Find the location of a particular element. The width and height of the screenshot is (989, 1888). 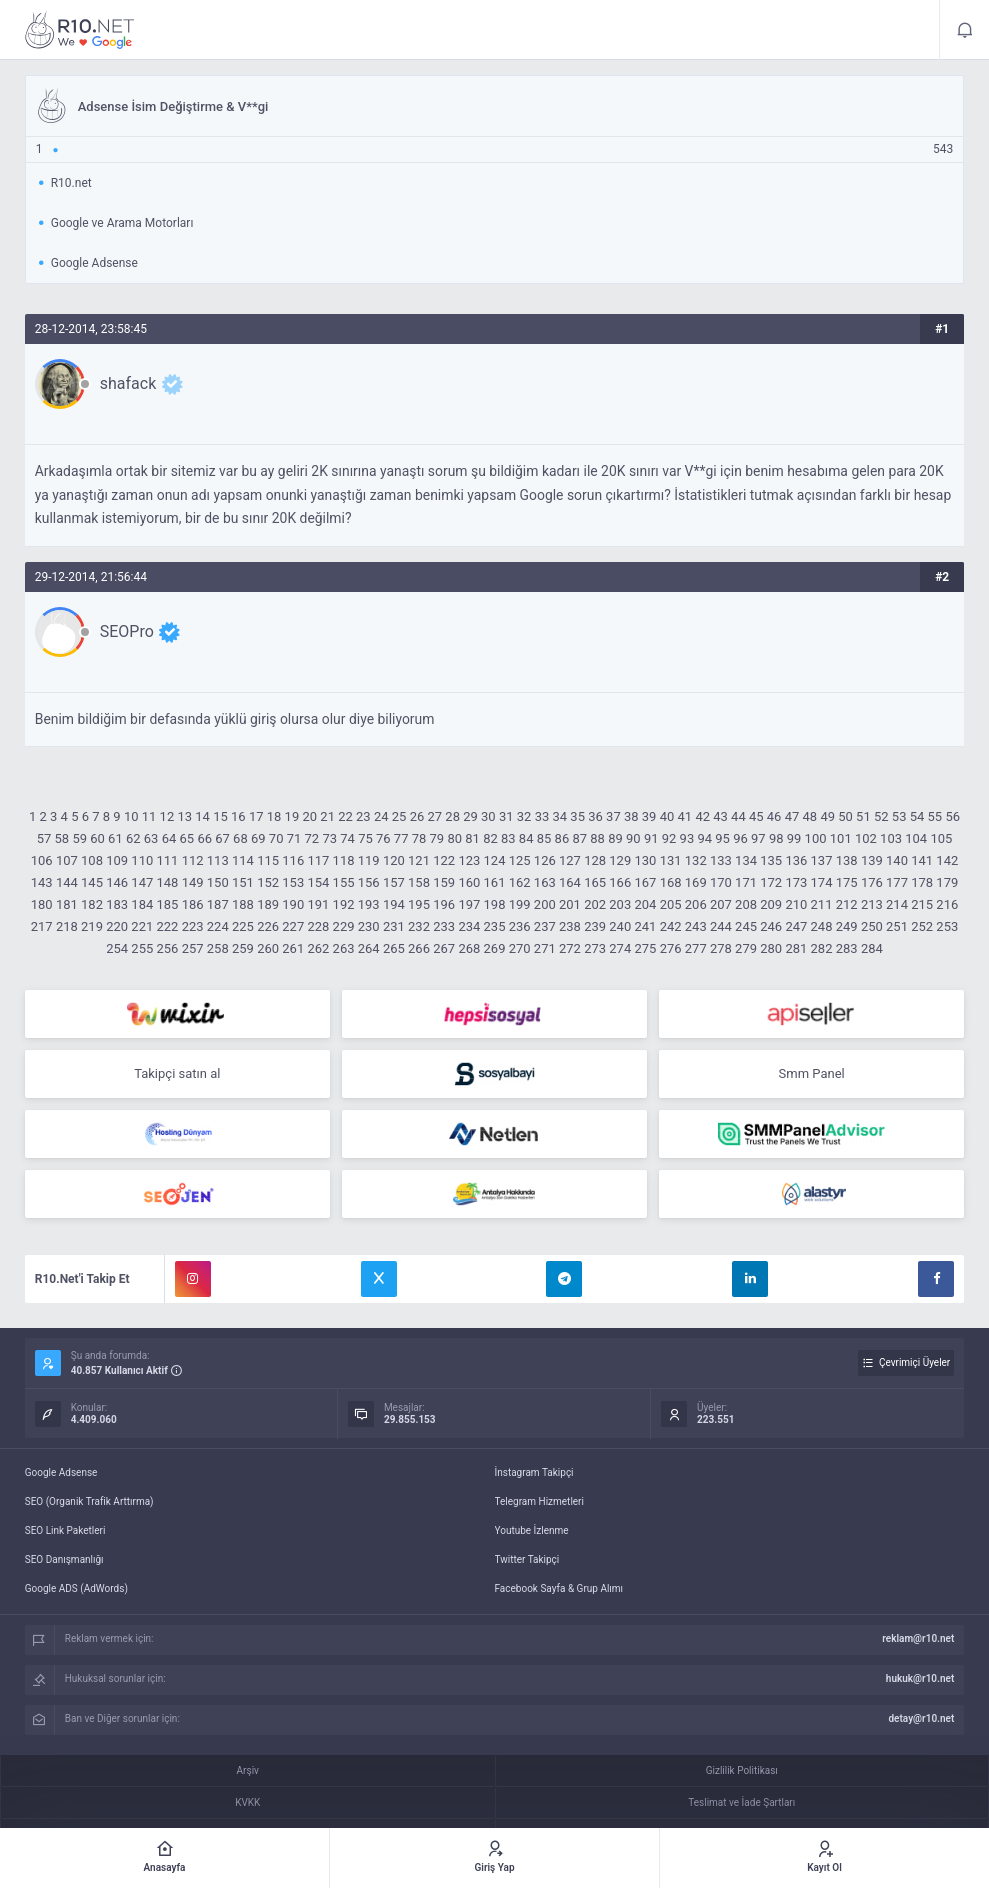

51 is located at coordinates (863, 816).